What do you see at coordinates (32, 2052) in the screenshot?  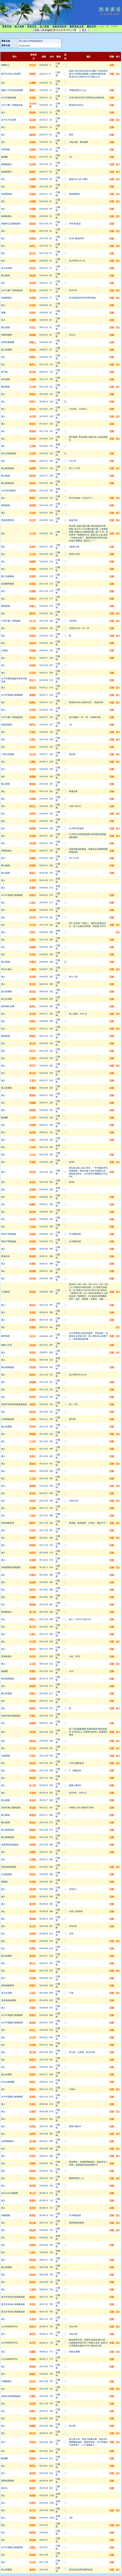 I see `楊子毅` at bounding box center [32, 2052].